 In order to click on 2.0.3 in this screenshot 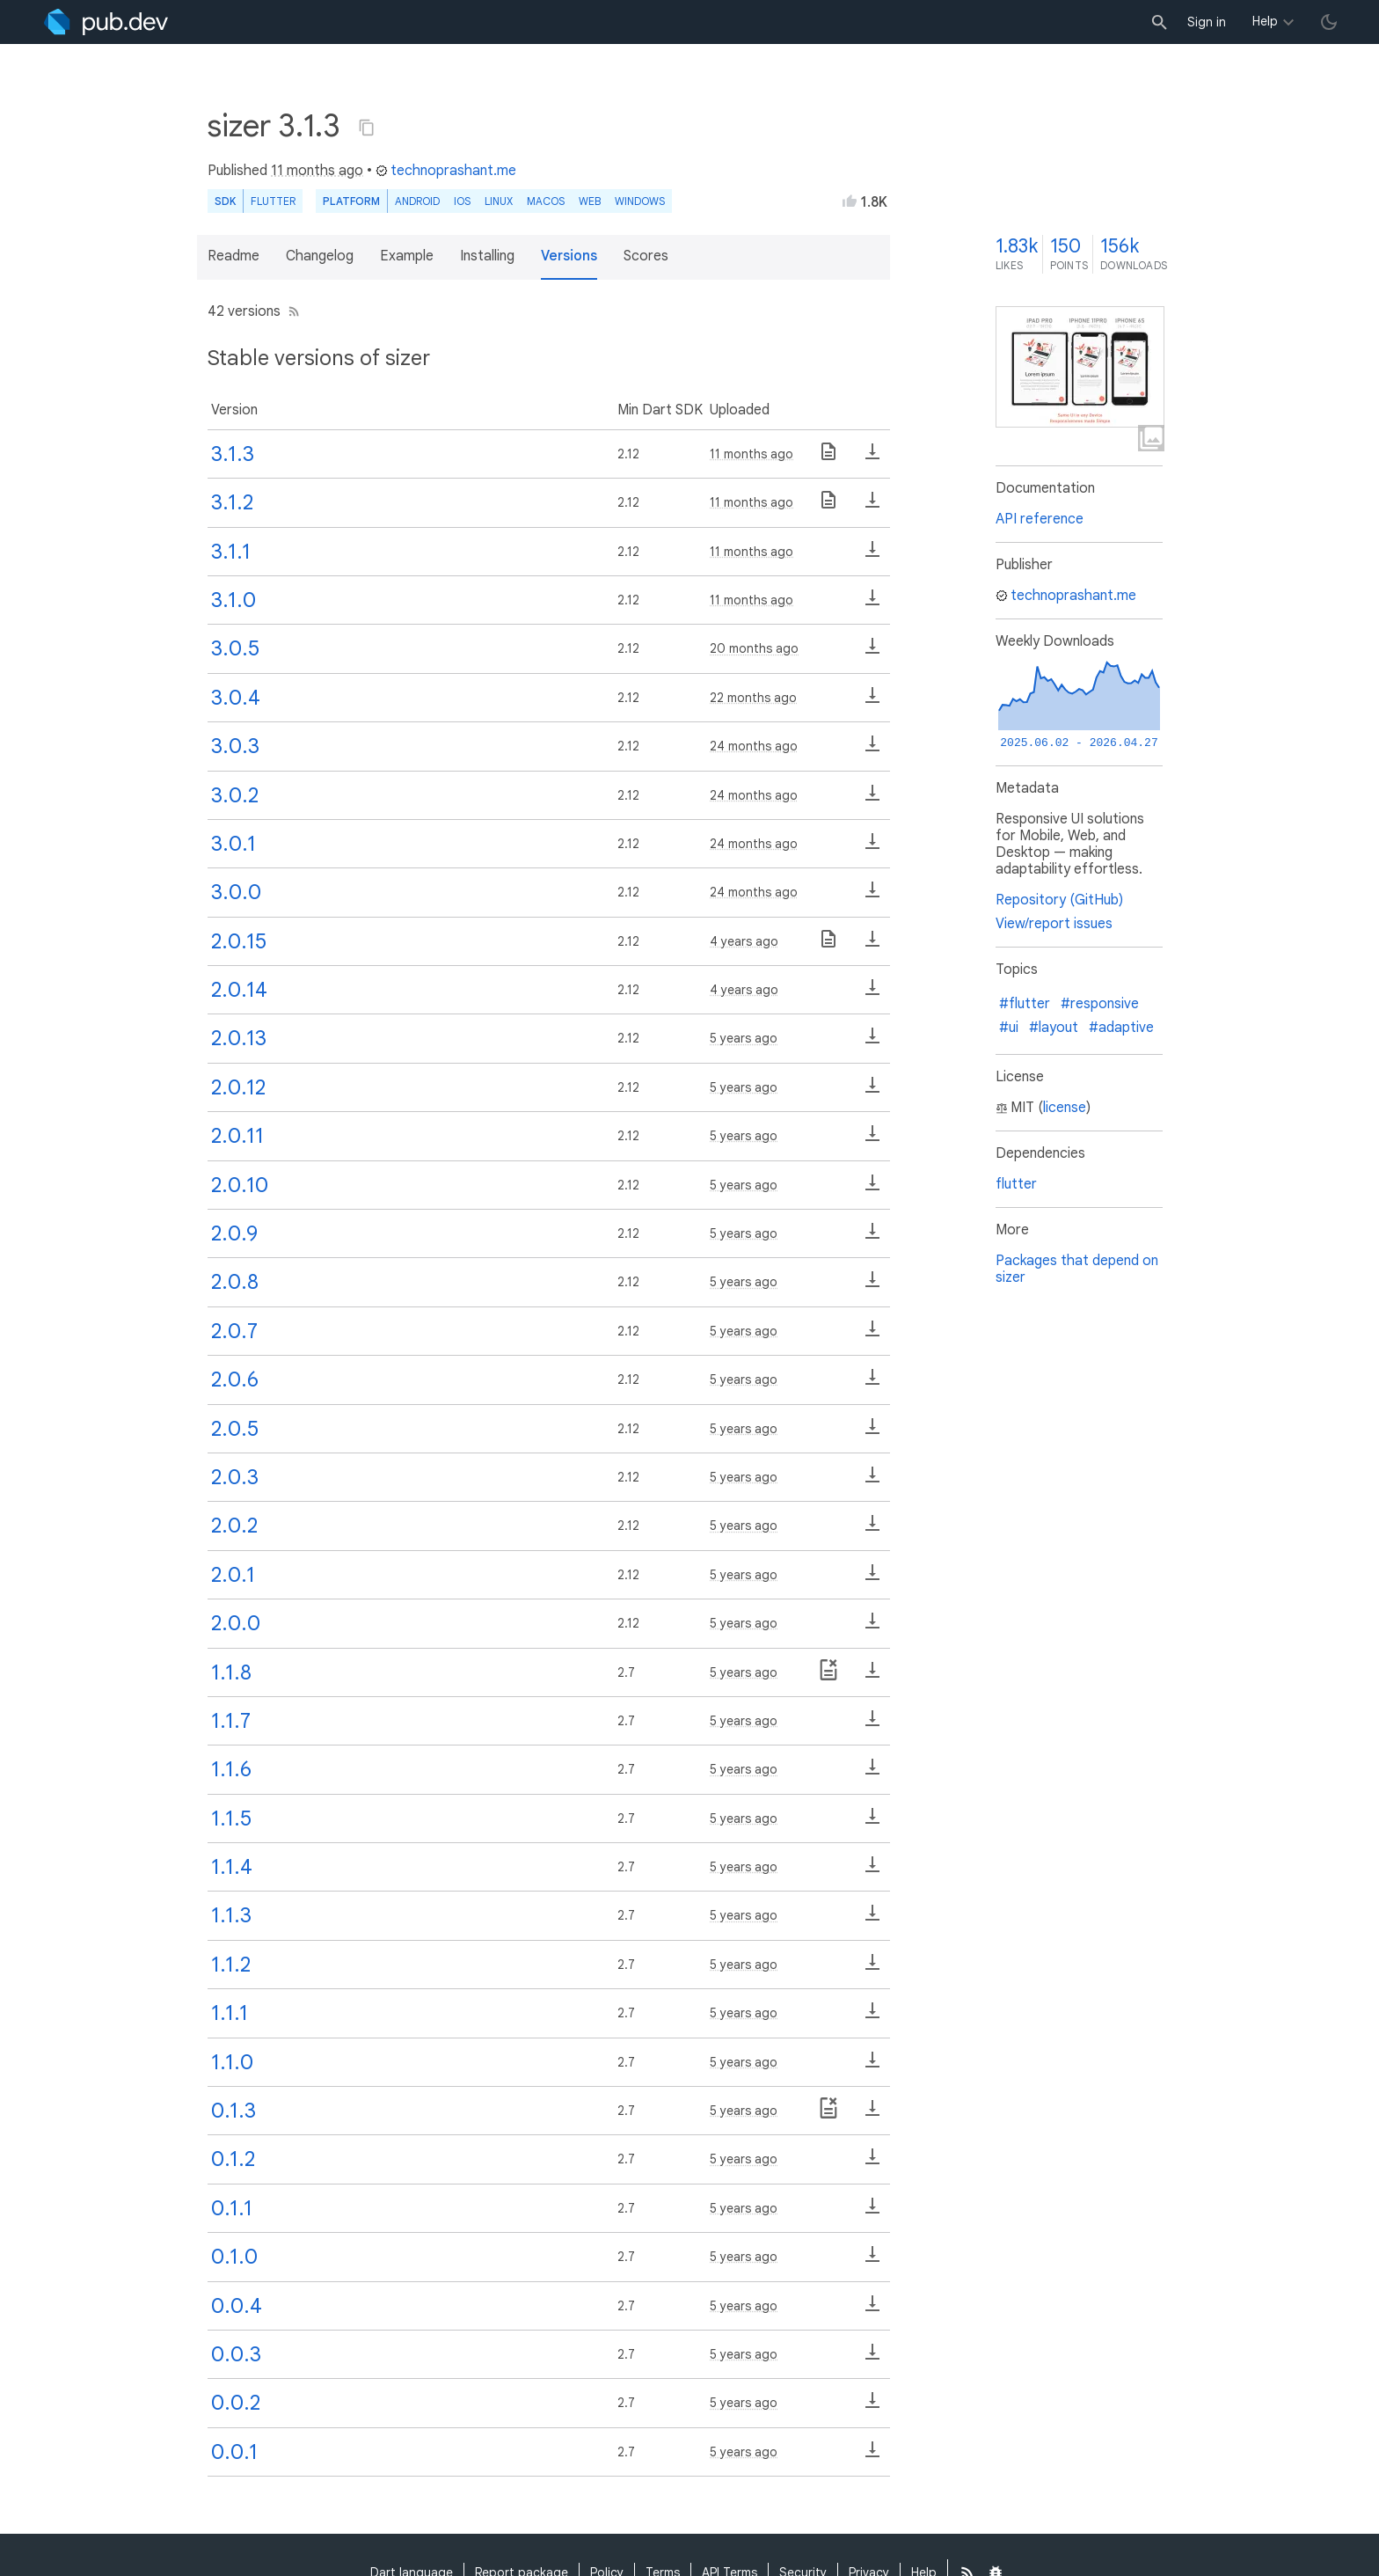, I will do `click(235, 1477)`.